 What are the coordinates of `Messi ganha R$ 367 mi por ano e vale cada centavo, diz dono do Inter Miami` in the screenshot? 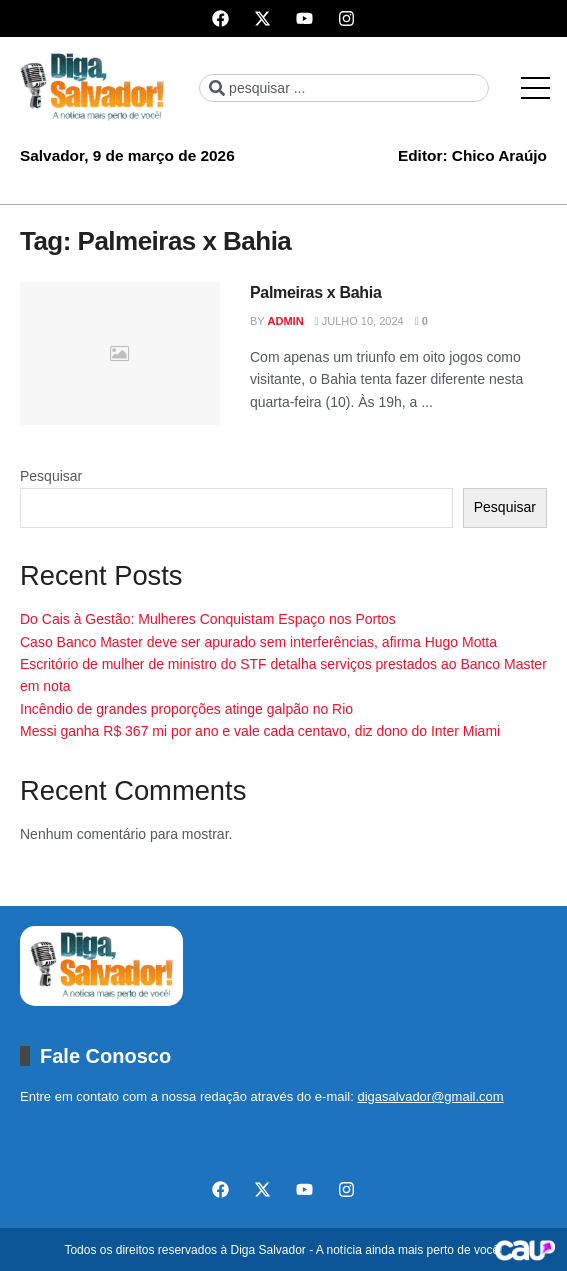 It's located at (260, 731).